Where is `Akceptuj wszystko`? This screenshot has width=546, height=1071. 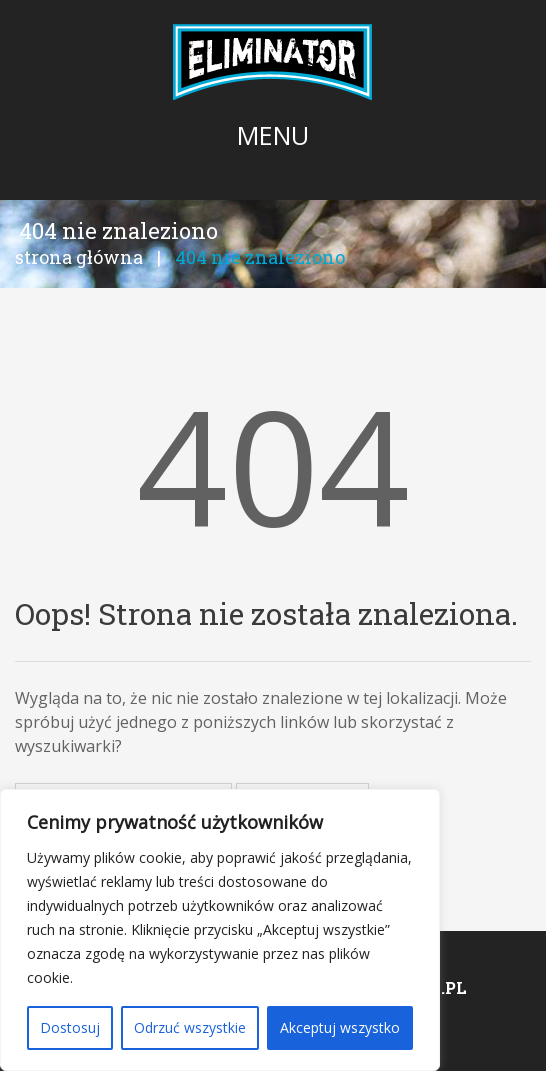
Akceptuj wszystko is located at coordinates (340, 1027).